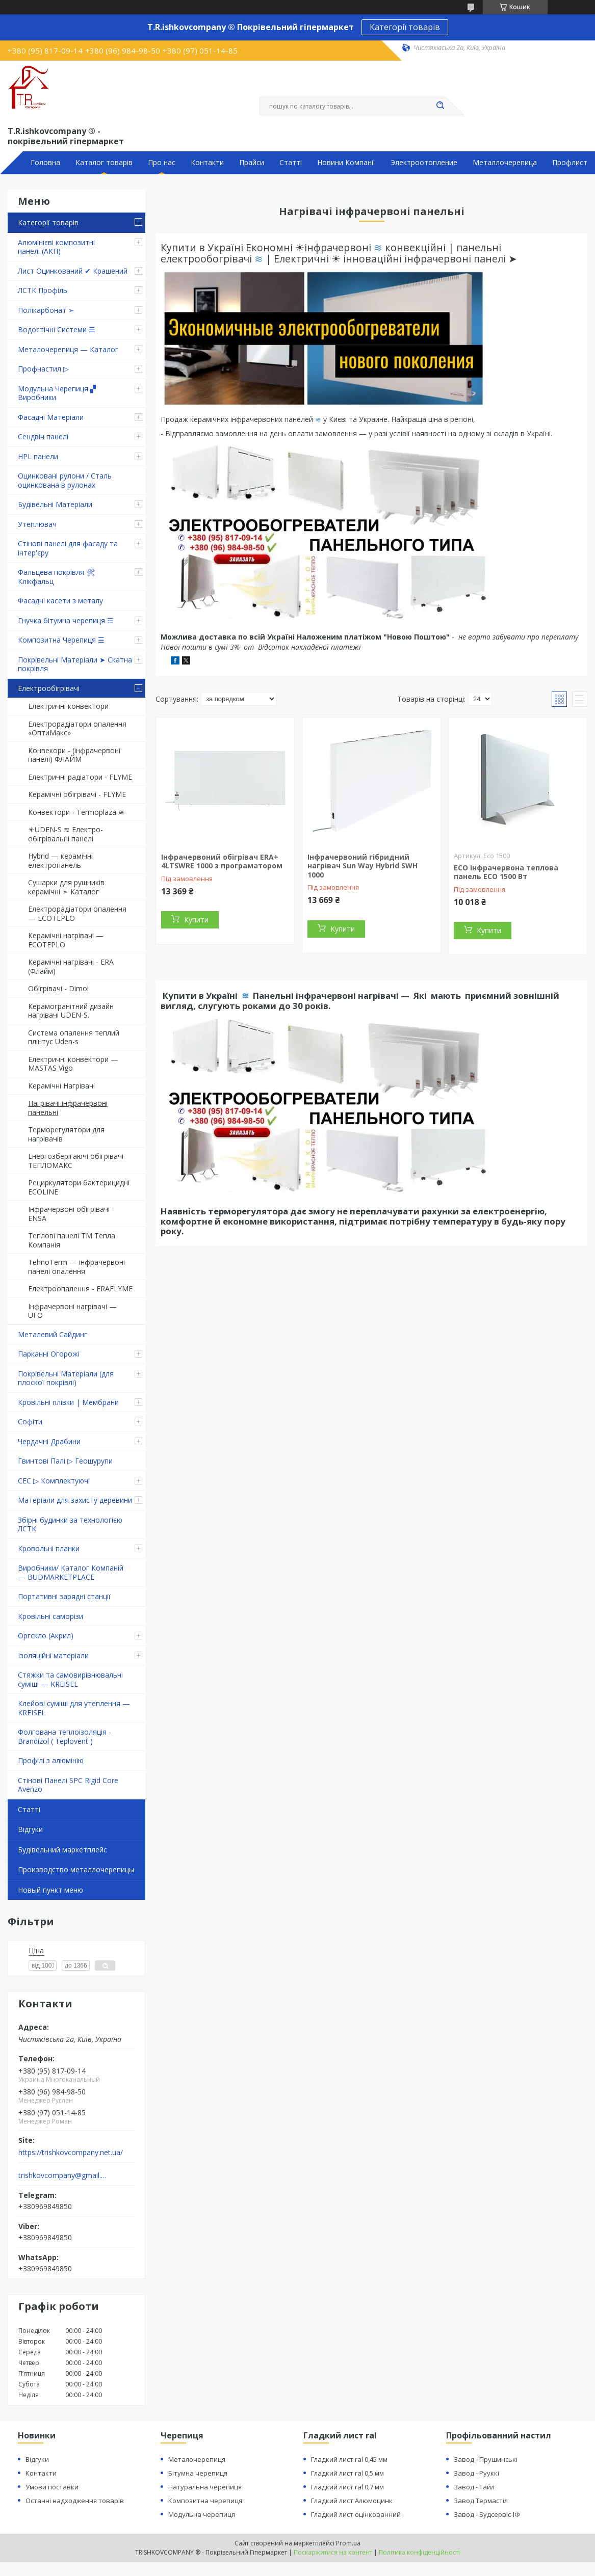  Describe the element at coordinates (68, 349) in the screenshot. I see `Металочерепиця — Каталог` at that location.